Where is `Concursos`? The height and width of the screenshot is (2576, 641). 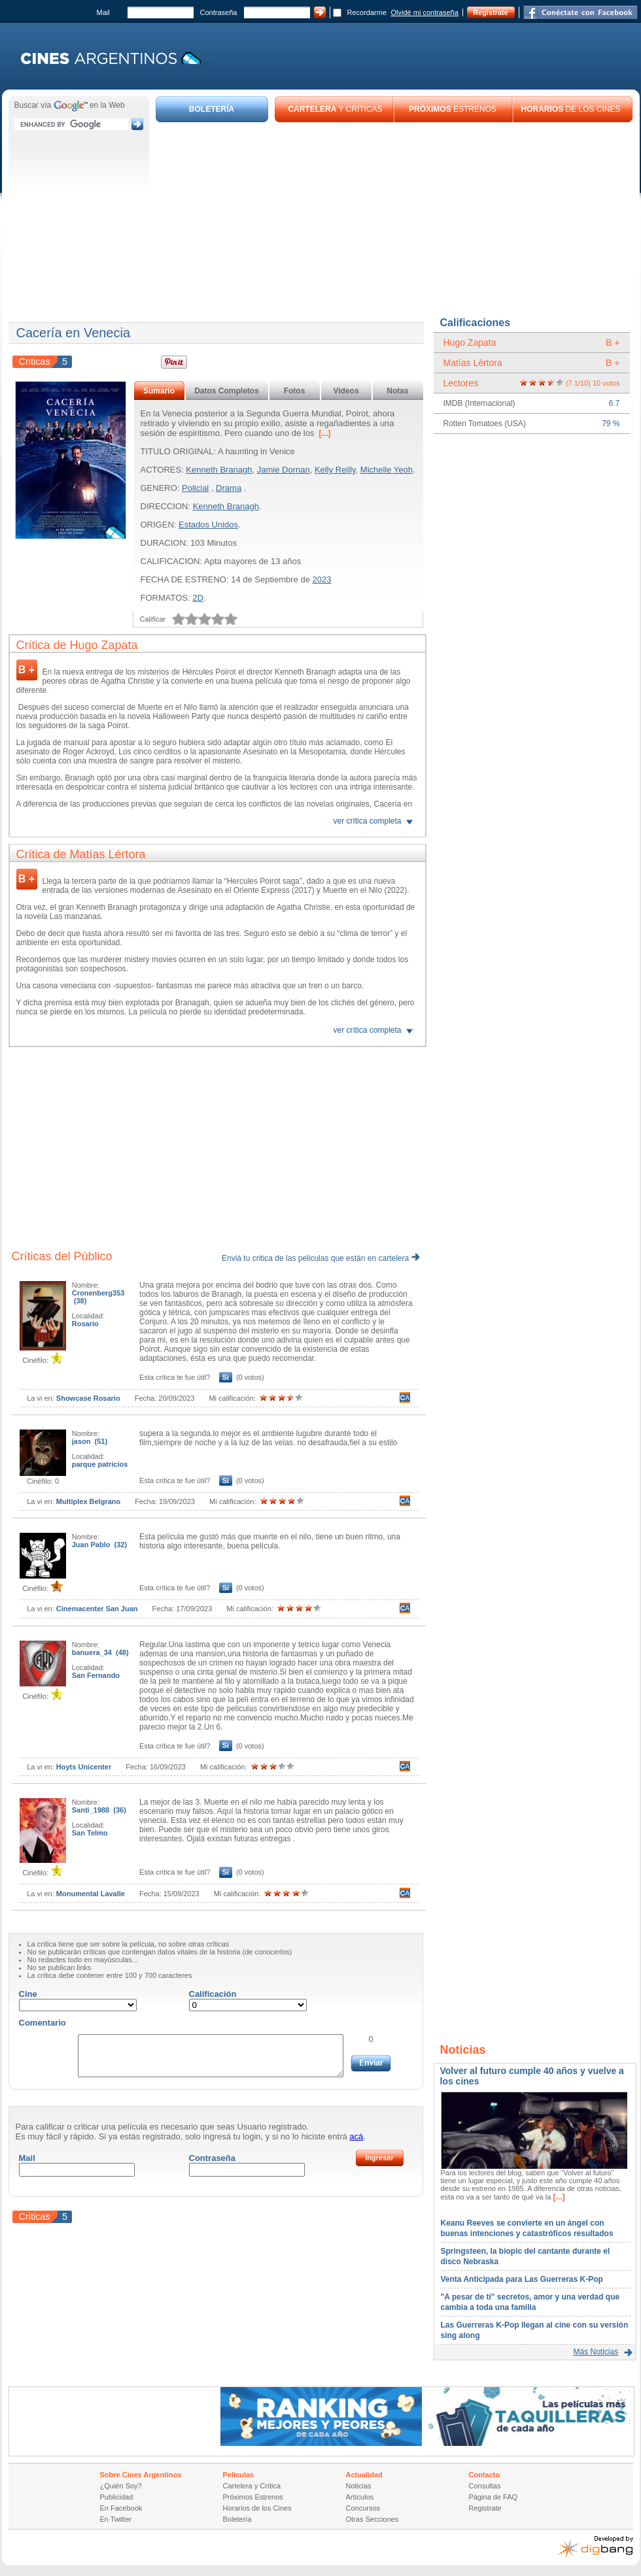
Concursos is located at coordinates (363, 2508).